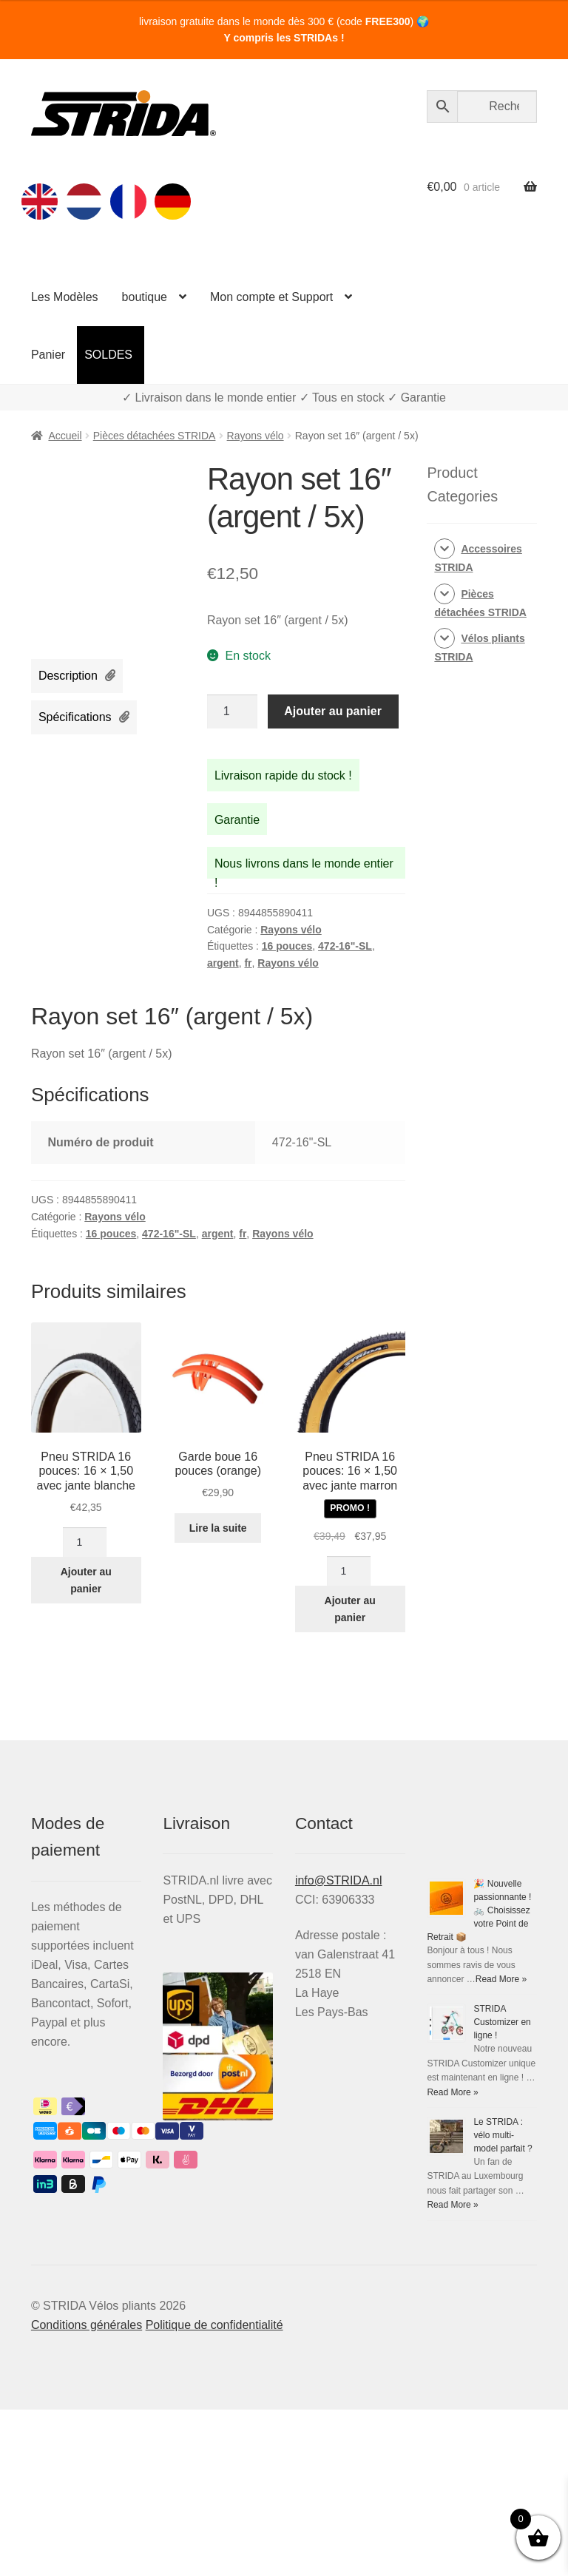  Describe the element at coordinates (271, 297) in the screenshot. I see `Mon compte et Support` at that location.